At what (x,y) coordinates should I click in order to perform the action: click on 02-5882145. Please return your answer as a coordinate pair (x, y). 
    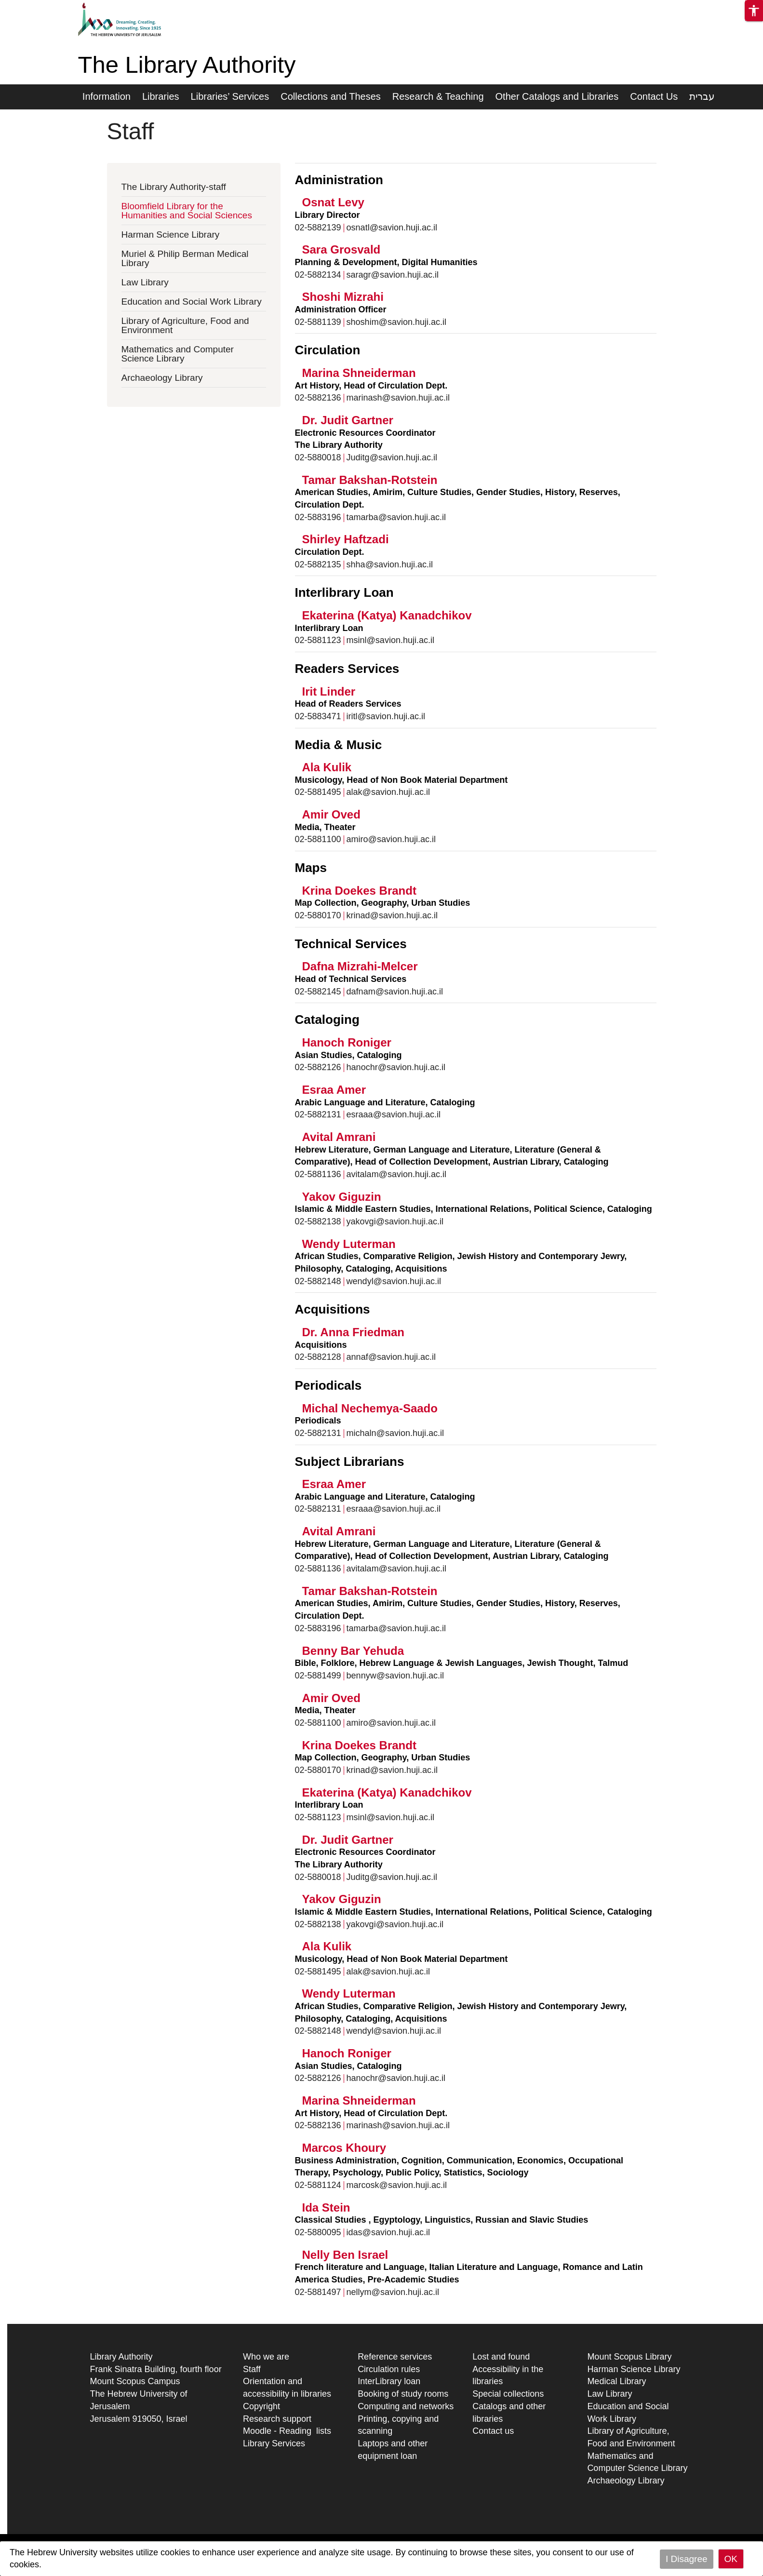
    Looking at the image, I should click on (318, 991).